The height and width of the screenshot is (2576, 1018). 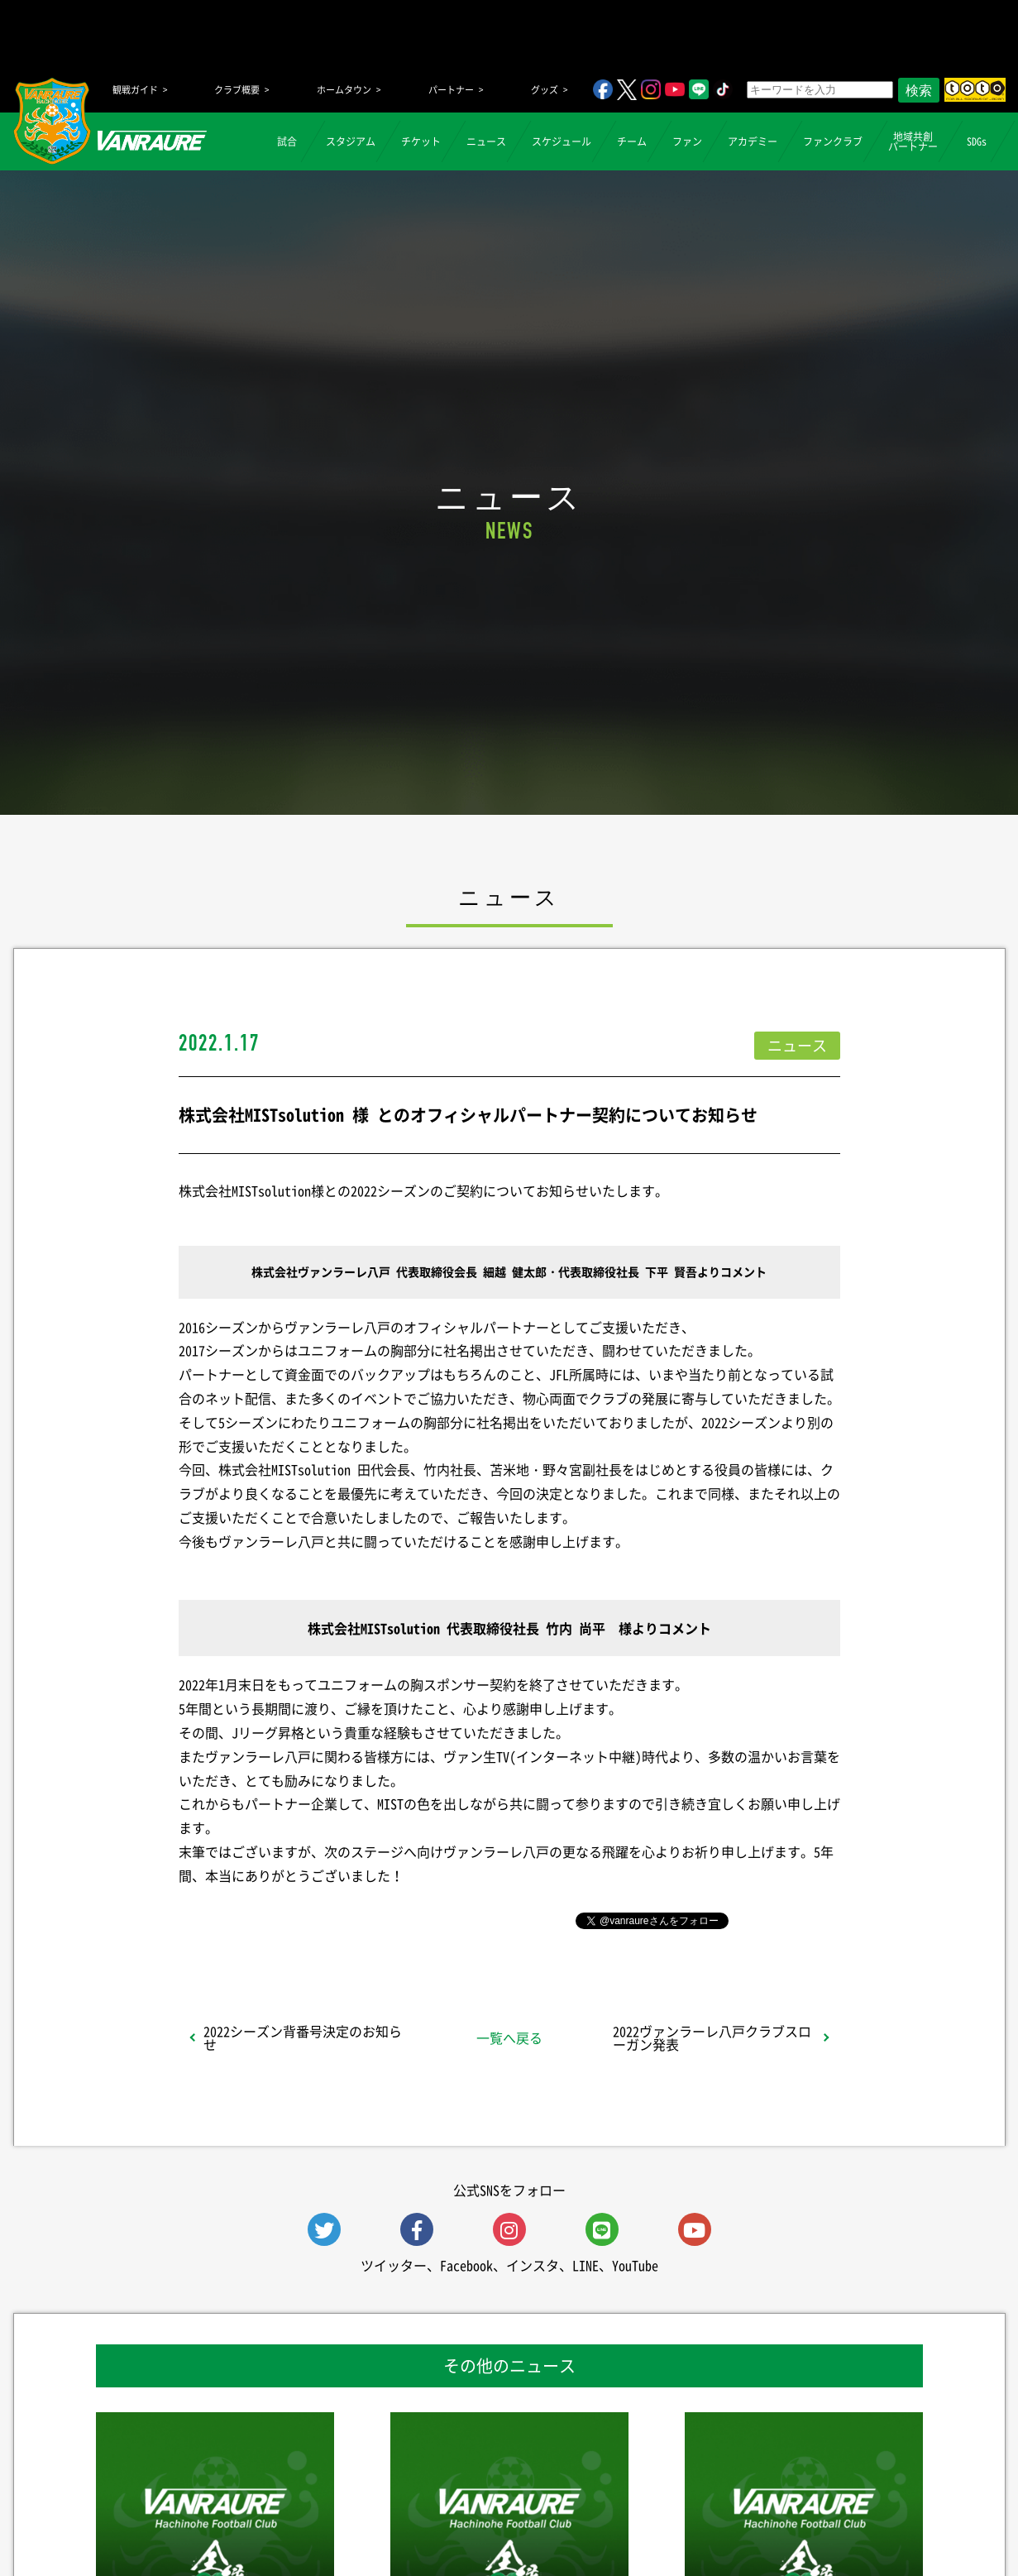 What do you see at coordinates (135, 89) in the screenshot?
I see `観戦ガイド` at bounding box center [135, 89].